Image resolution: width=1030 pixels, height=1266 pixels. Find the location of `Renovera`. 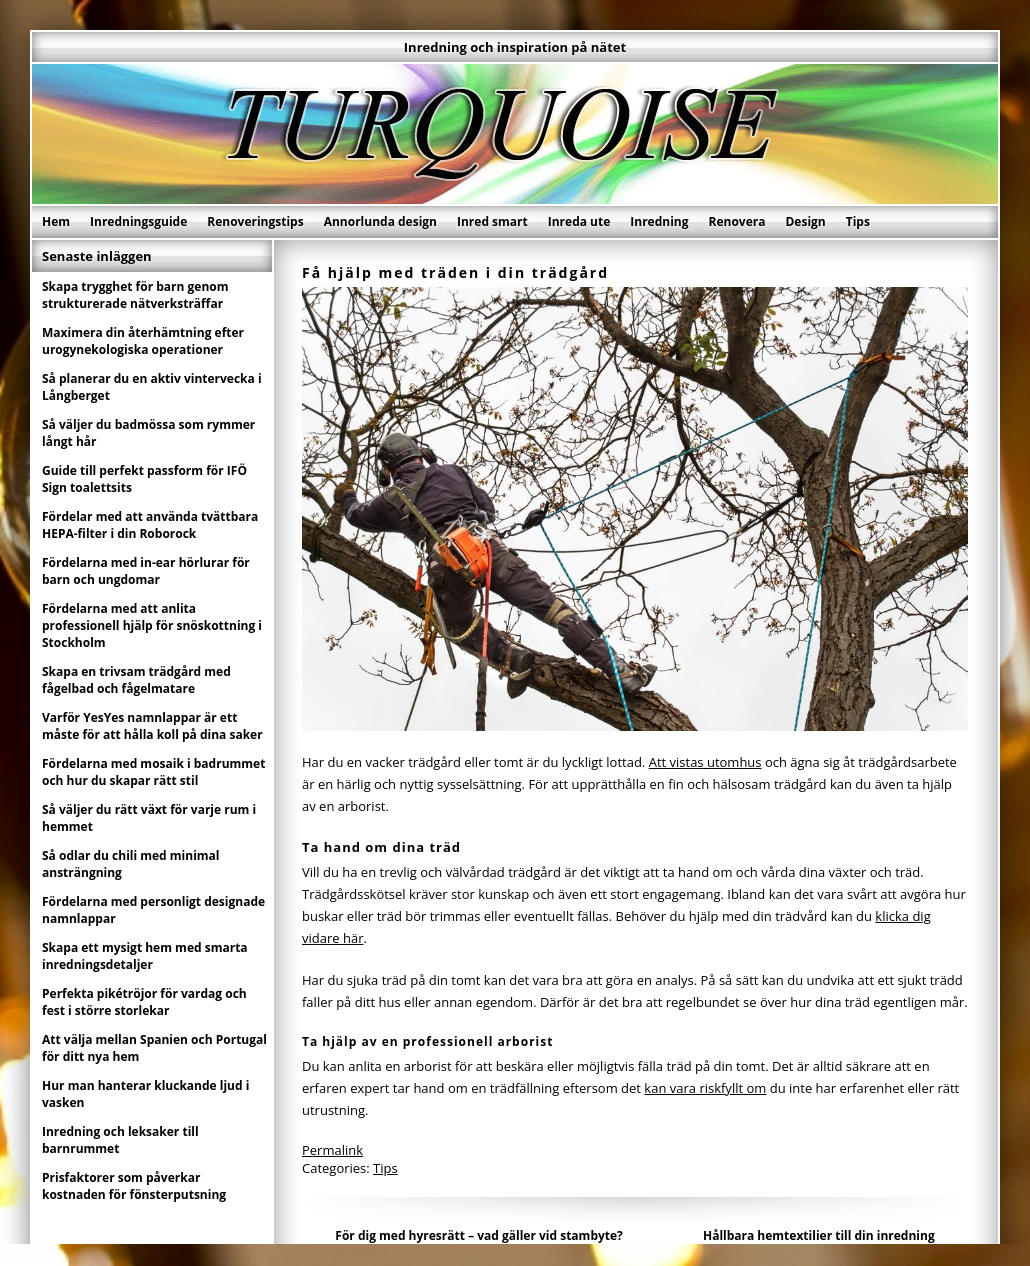

Renovera is located at coordinates (737, 221).